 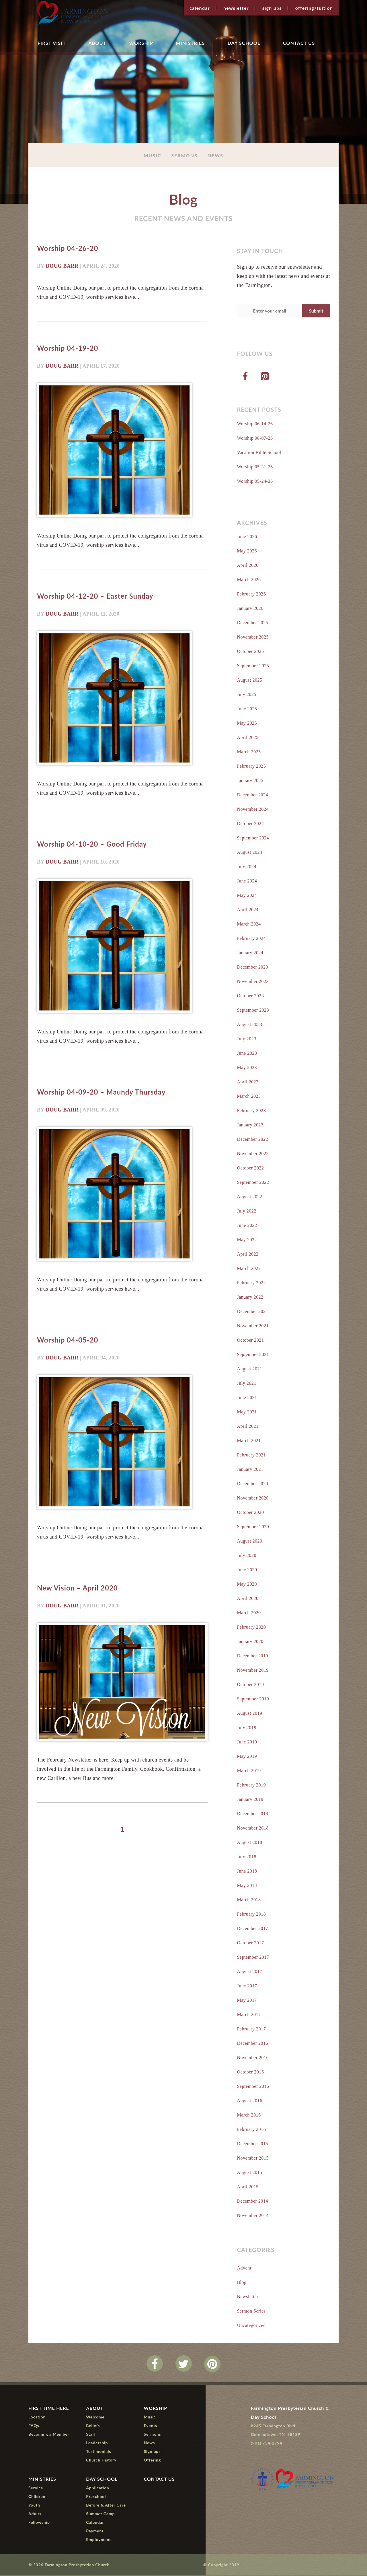 I want to click on March 2018, so click(x=249, y=1900).